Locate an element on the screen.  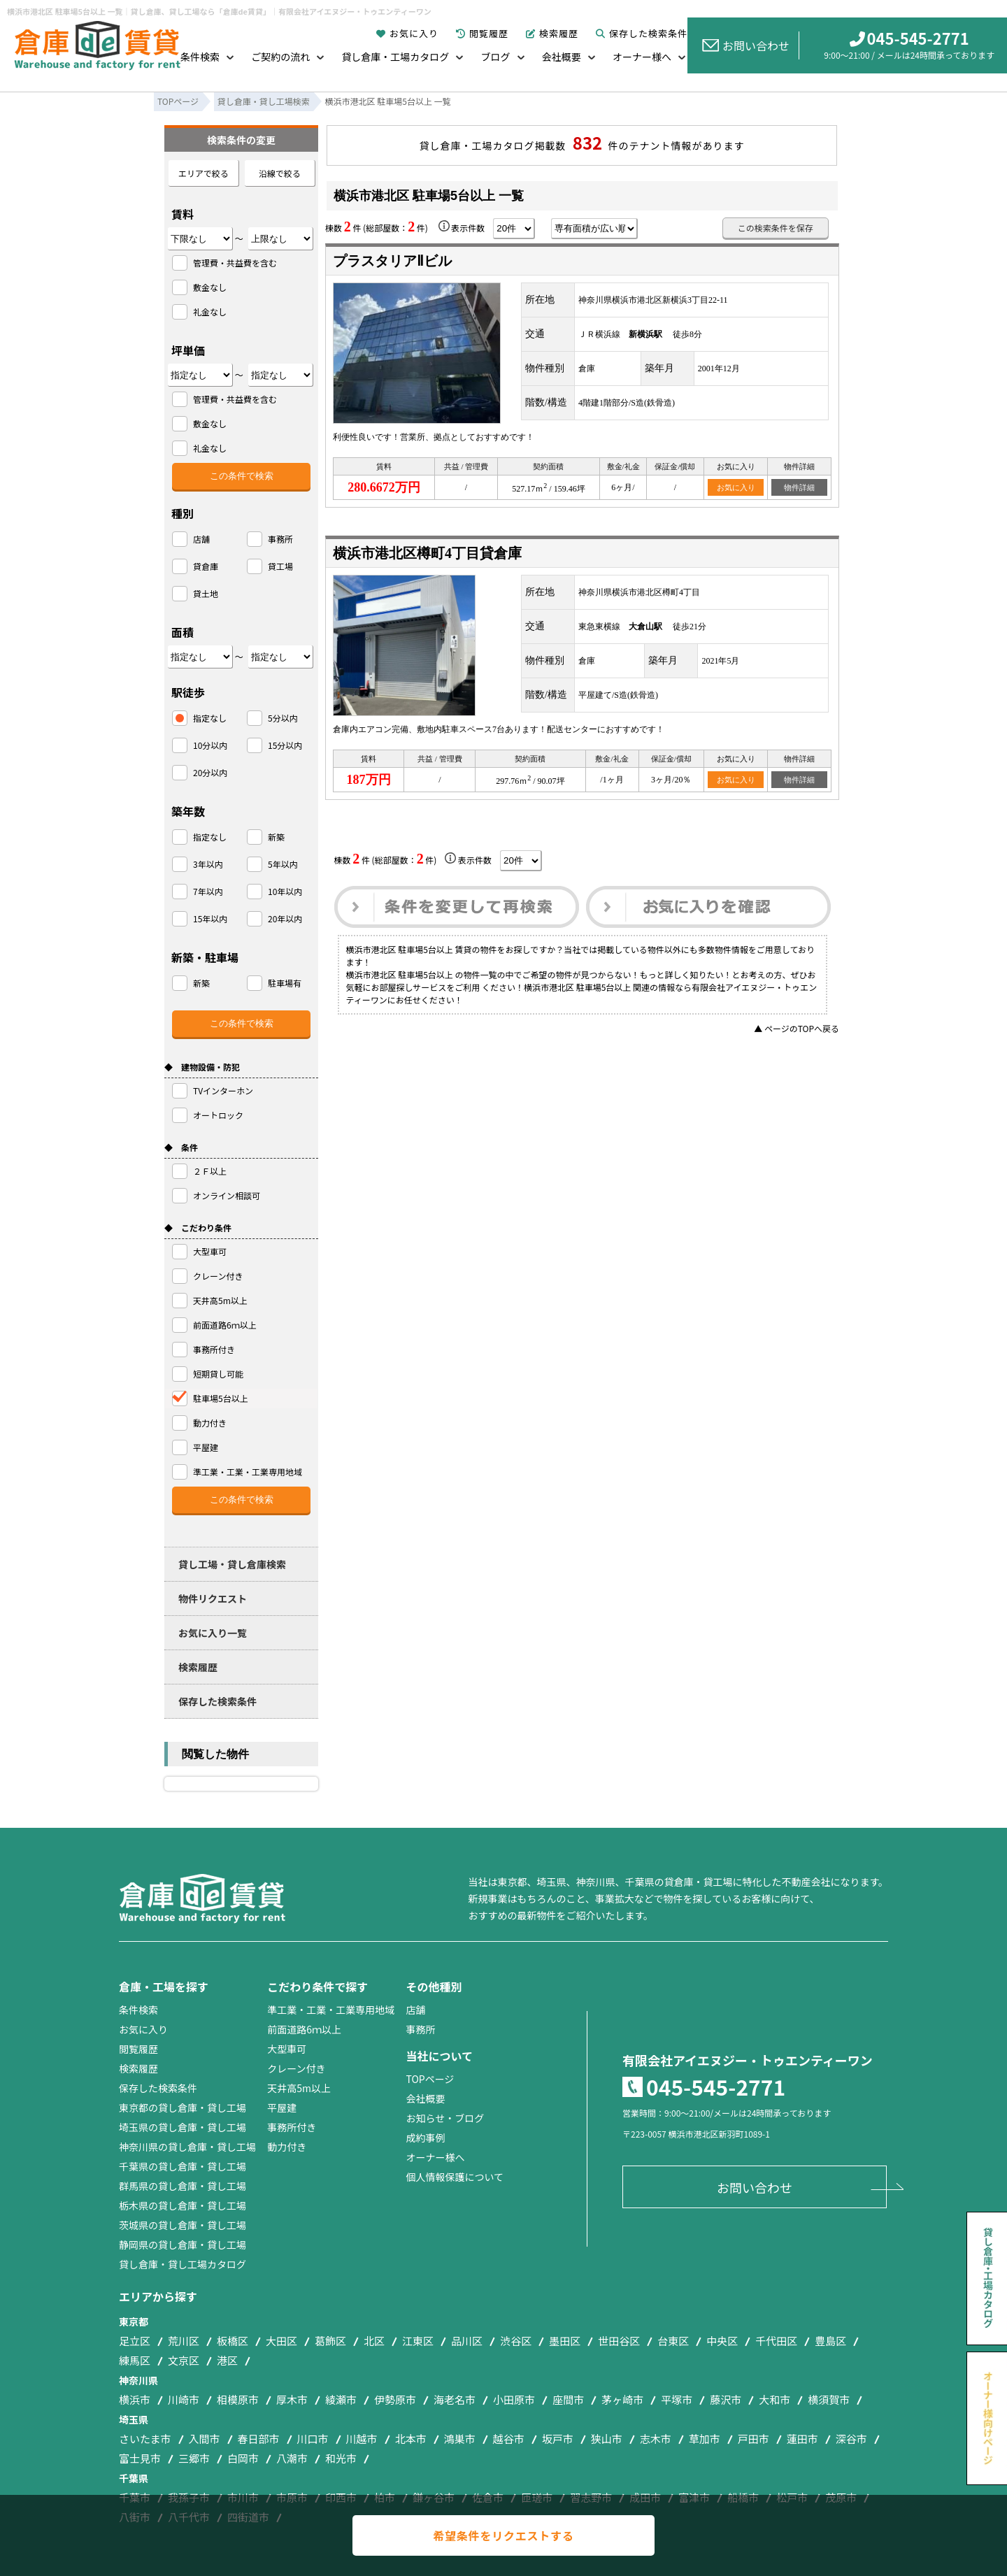
お知らせ・ブログ is located at coordinates (445, 2118).